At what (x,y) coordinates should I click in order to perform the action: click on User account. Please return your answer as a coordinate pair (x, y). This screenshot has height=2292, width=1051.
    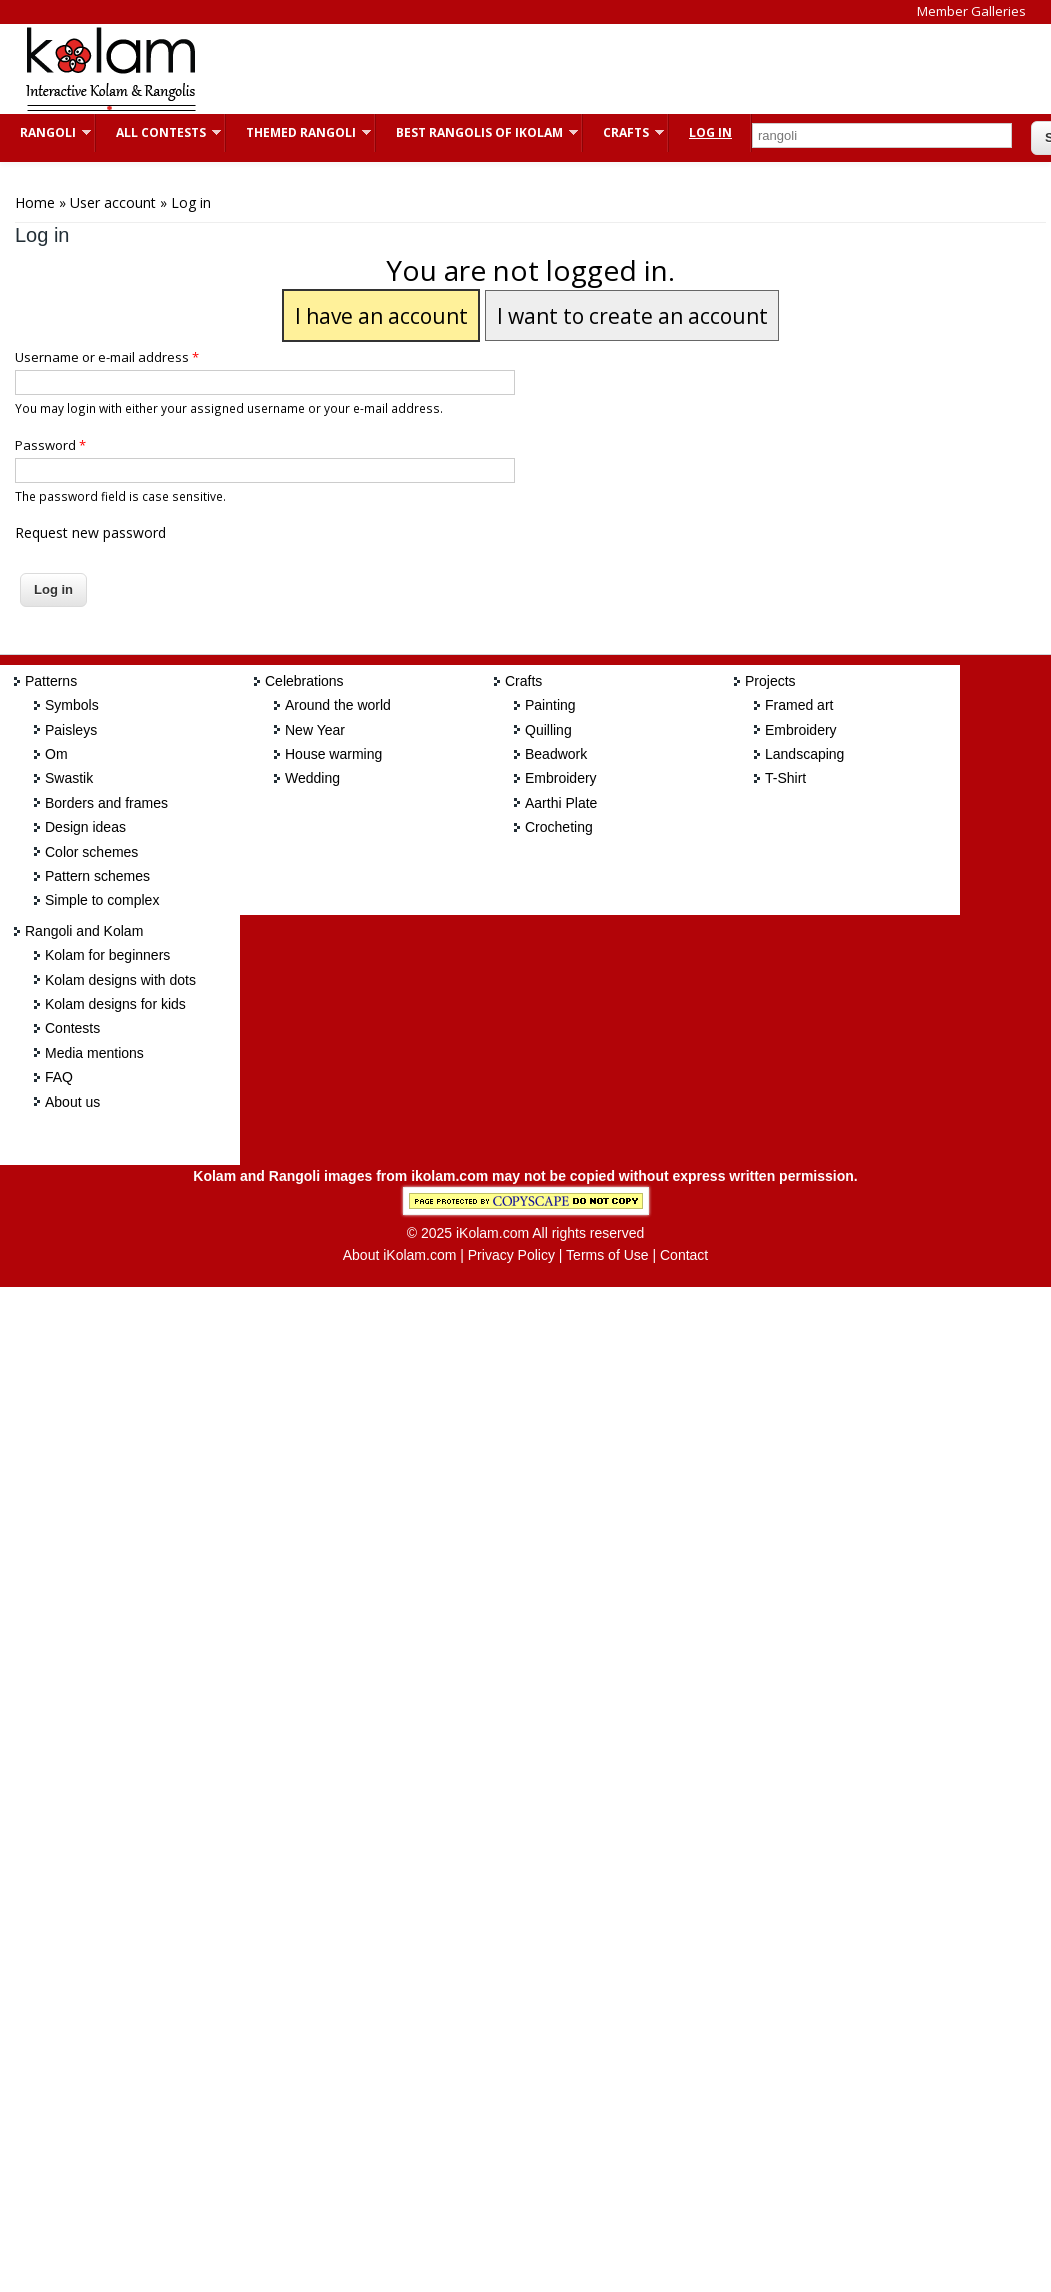
    Looking at the image, I should click on (113, 202).